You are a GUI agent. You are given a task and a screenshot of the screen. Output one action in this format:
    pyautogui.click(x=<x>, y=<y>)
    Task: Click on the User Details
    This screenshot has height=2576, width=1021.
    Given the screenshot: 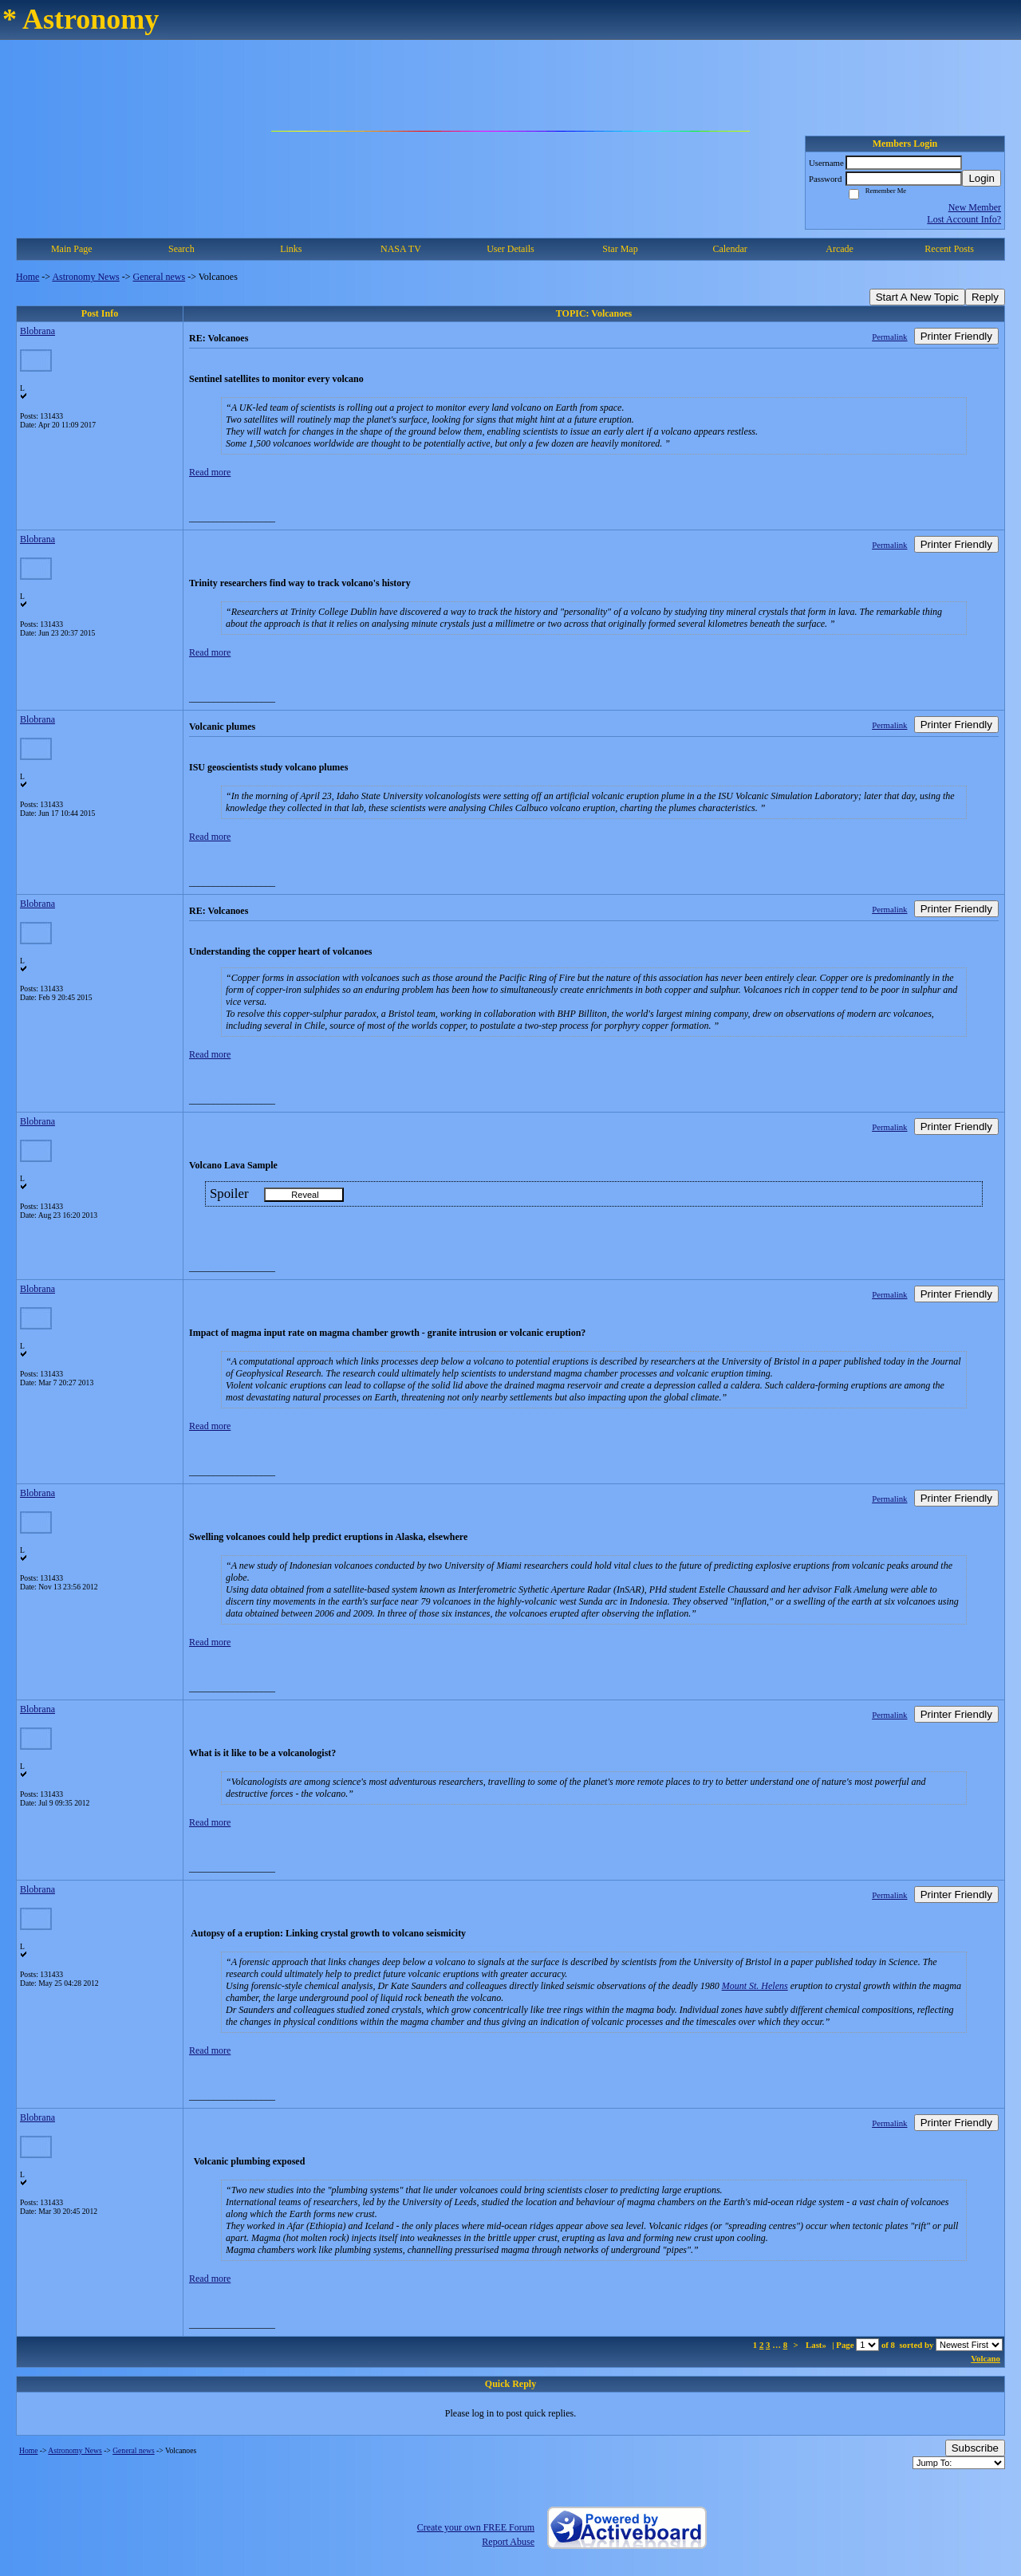 What is the action you would take?
    pyautogui.click(x=510, y=248)
    